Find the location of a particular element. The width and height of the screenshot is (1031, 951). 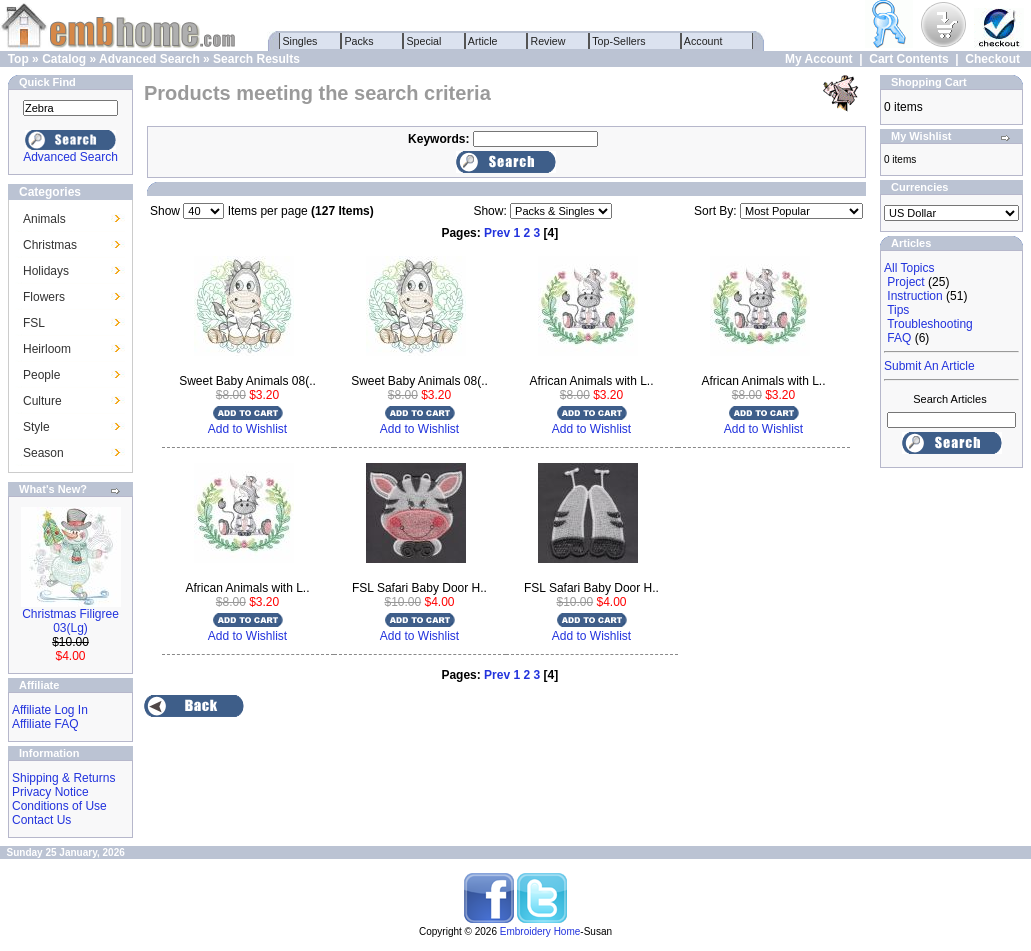

Flowers is located at coordinates (44, 297).